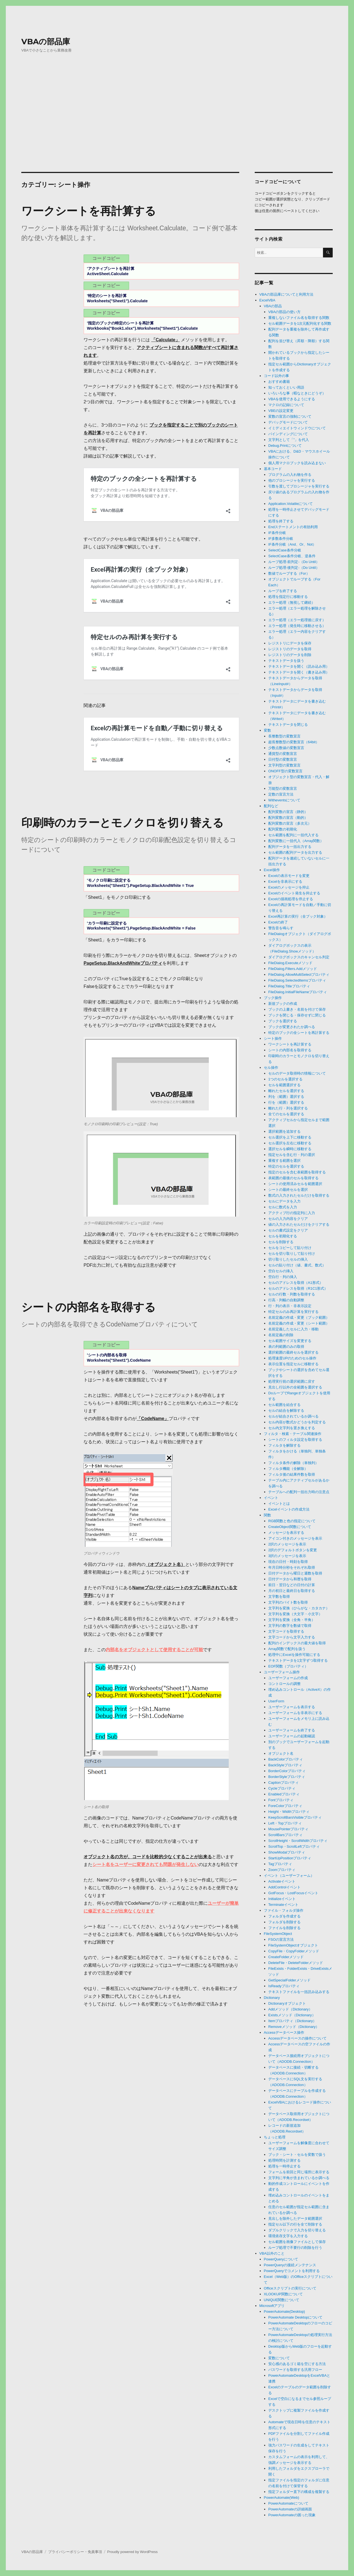 This screenshot has height=2576, width=354. Describe the element at coordinates (284, 1445) in the screenshot. I see `フィルタを解除する` at that location.